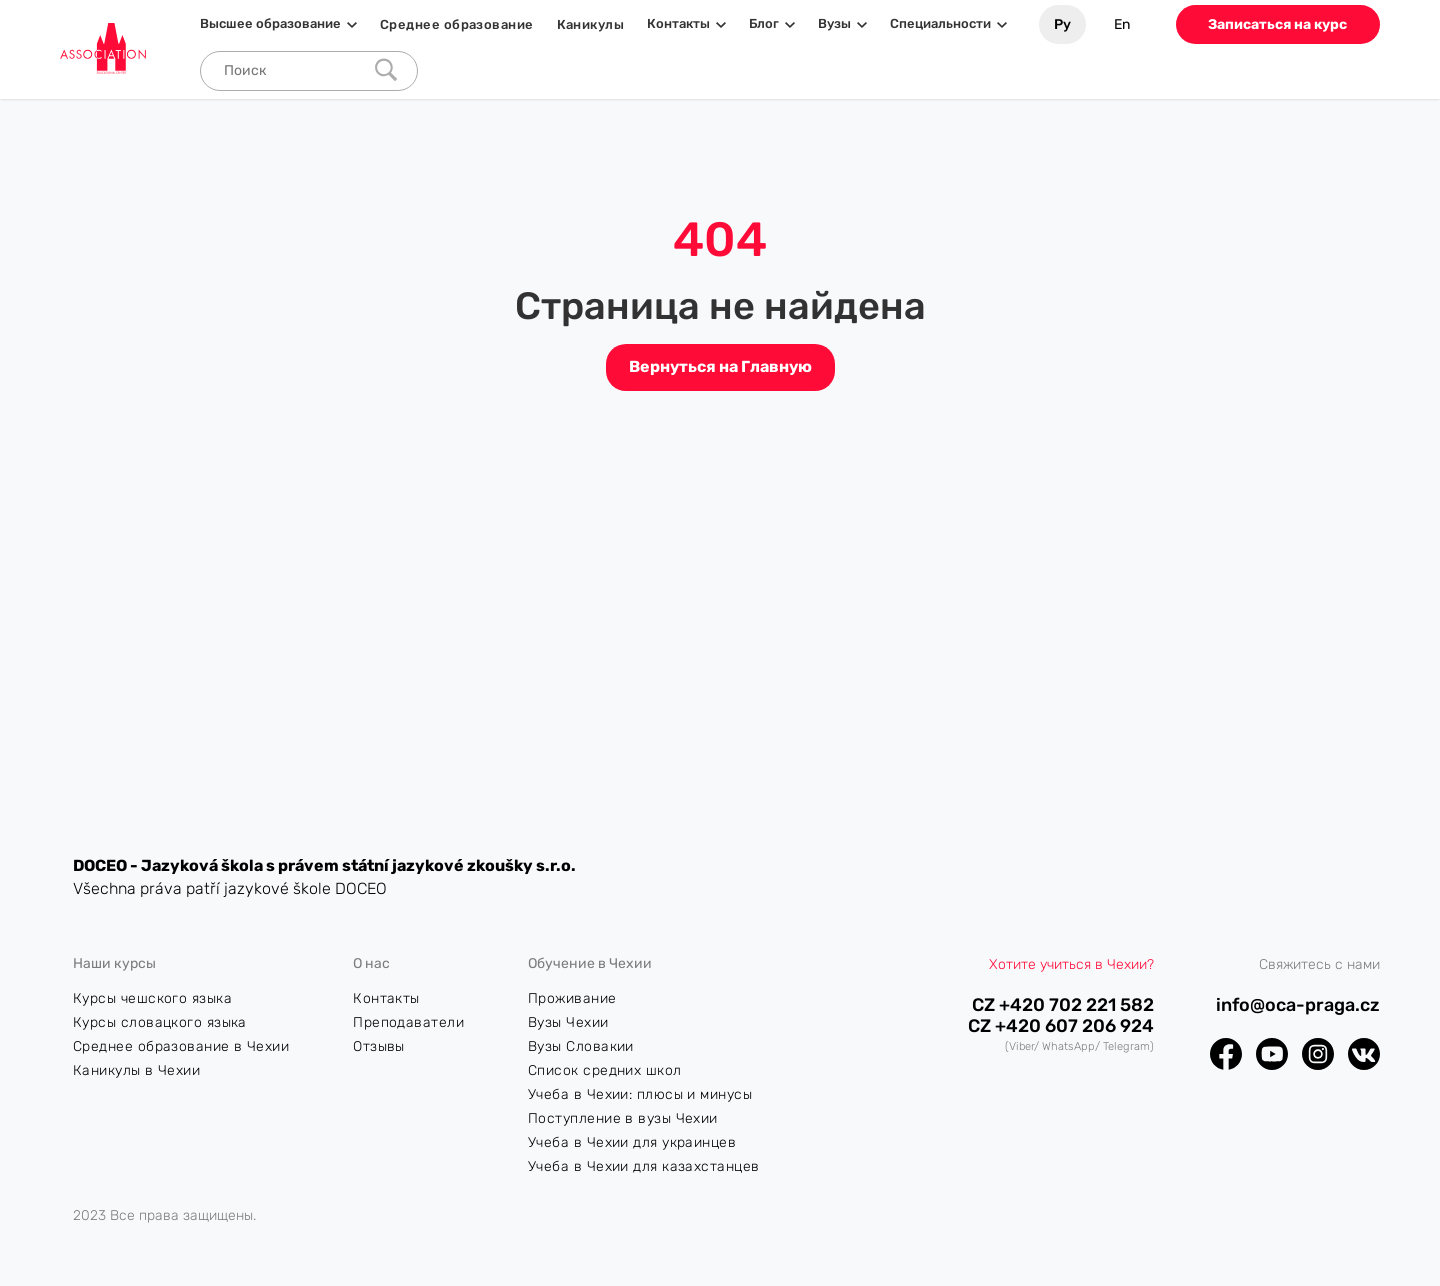 The width and height of the screenshot is (1440, 1286). What do you see at coordinates (644, 1166) in the screenshot?
I see `Учеба в Чехии для казахстанцев` at bounding box center [644, 1166].